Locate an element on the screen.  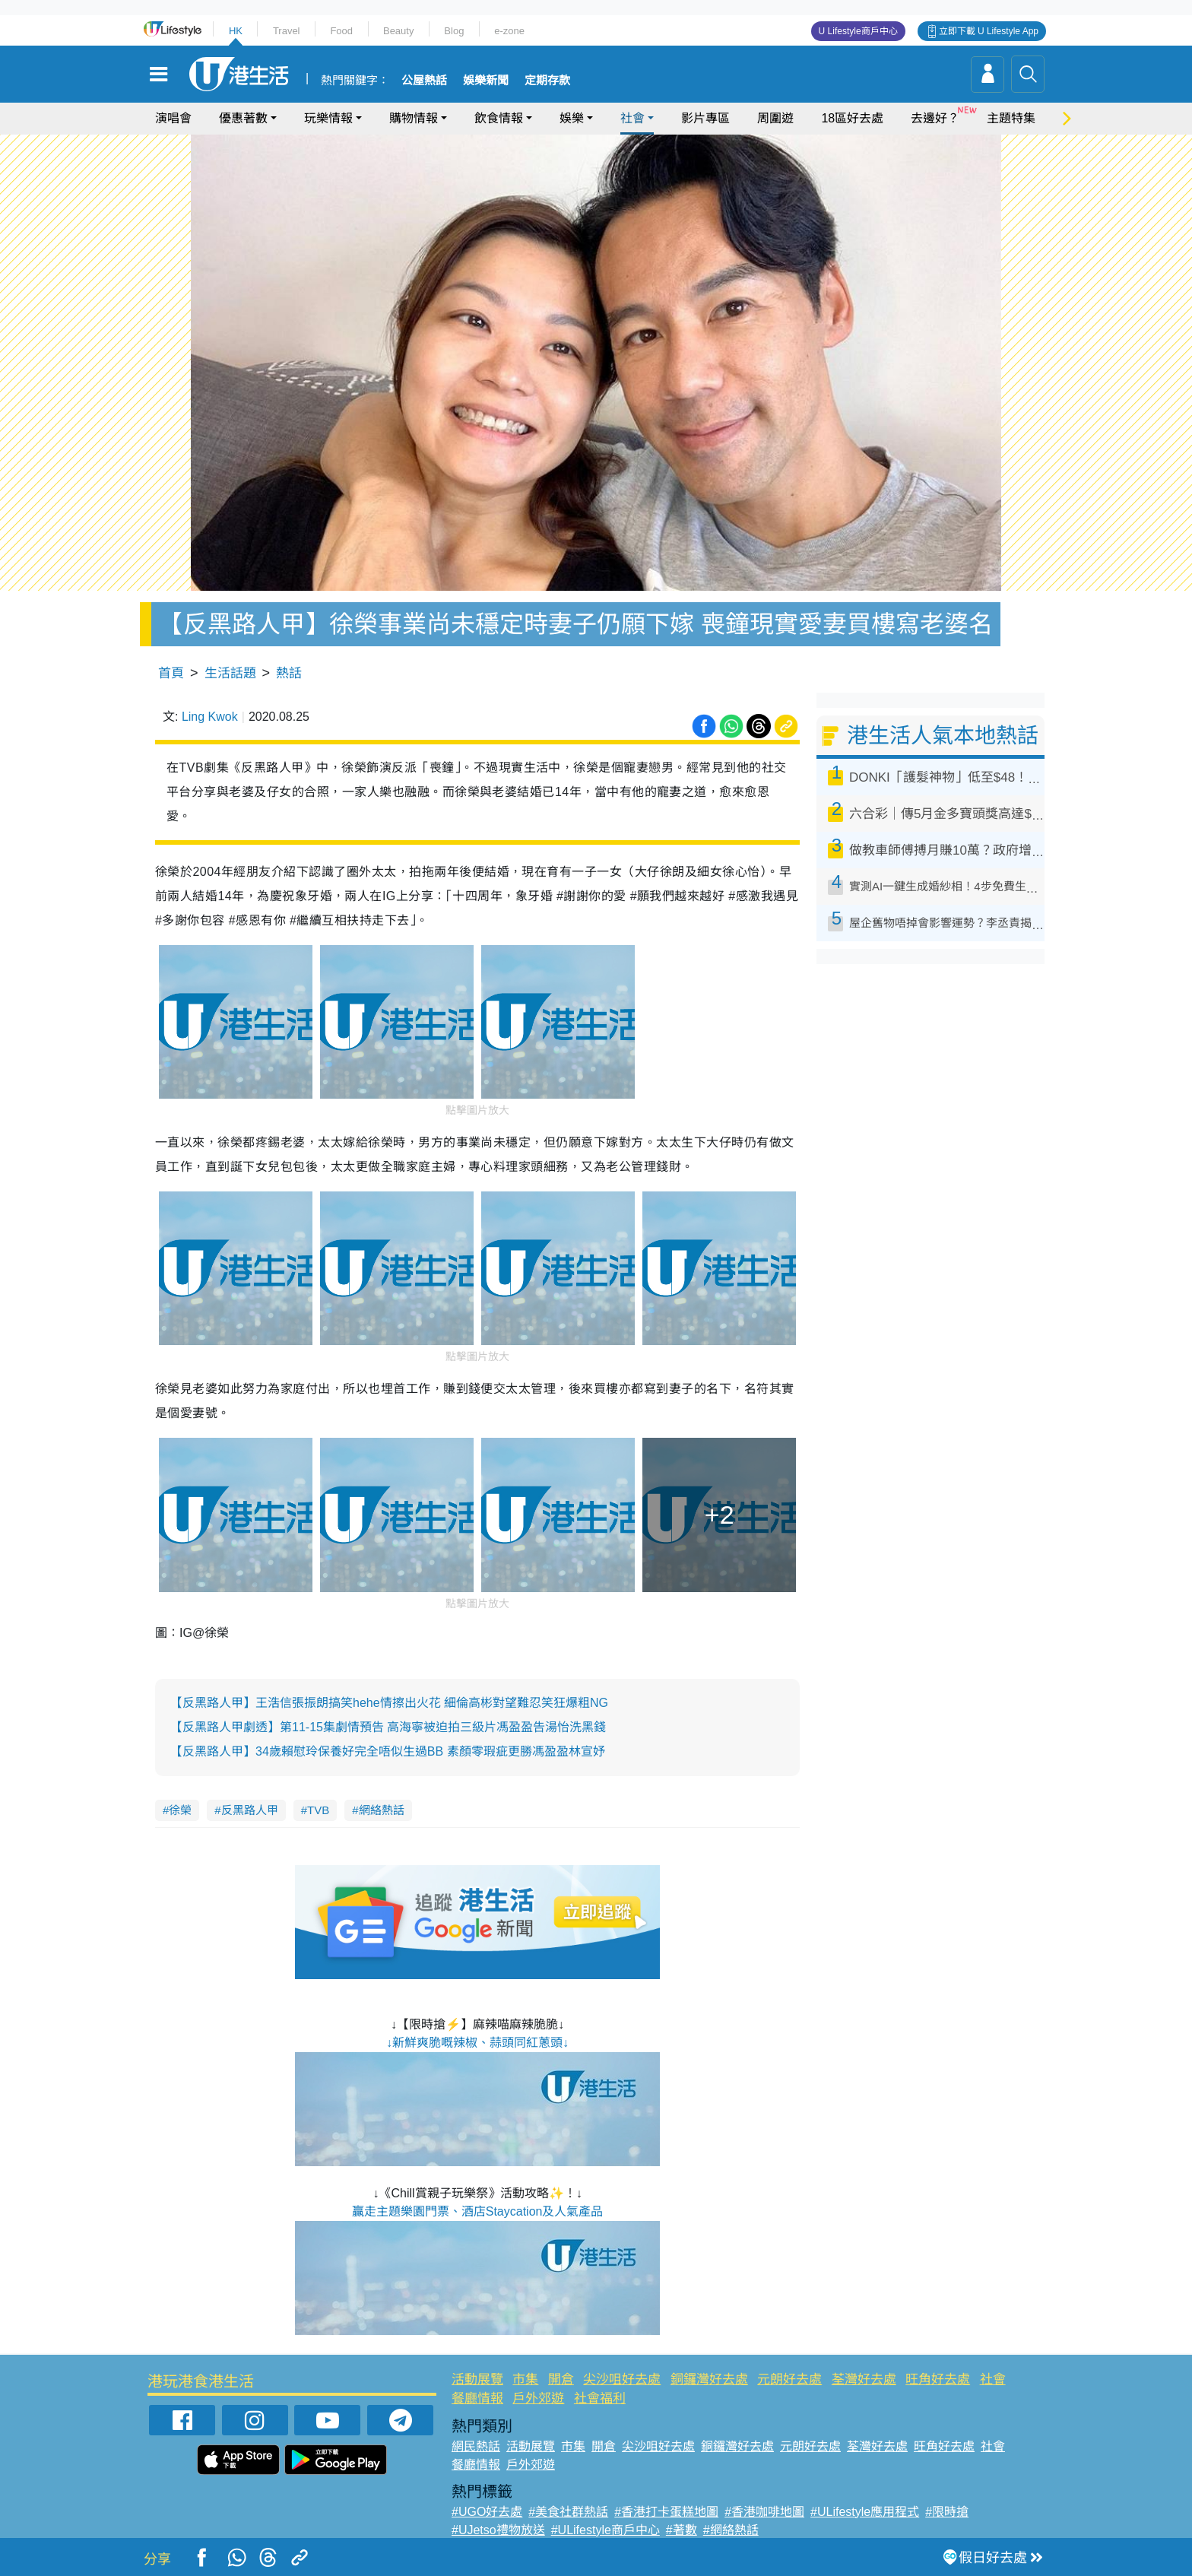
徐榮 is located at coordinates (180, 1810).